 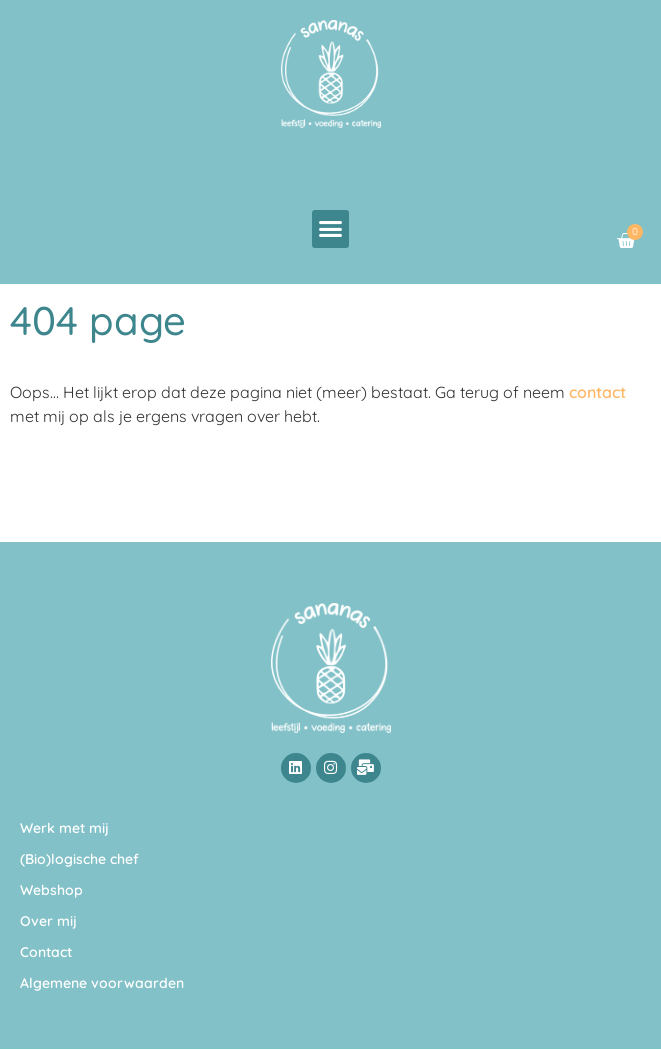 What do you see at coordinates (102, 983) in the screenshot?
I see `Algemene voorwaarden` at bounding box center [102, 983].